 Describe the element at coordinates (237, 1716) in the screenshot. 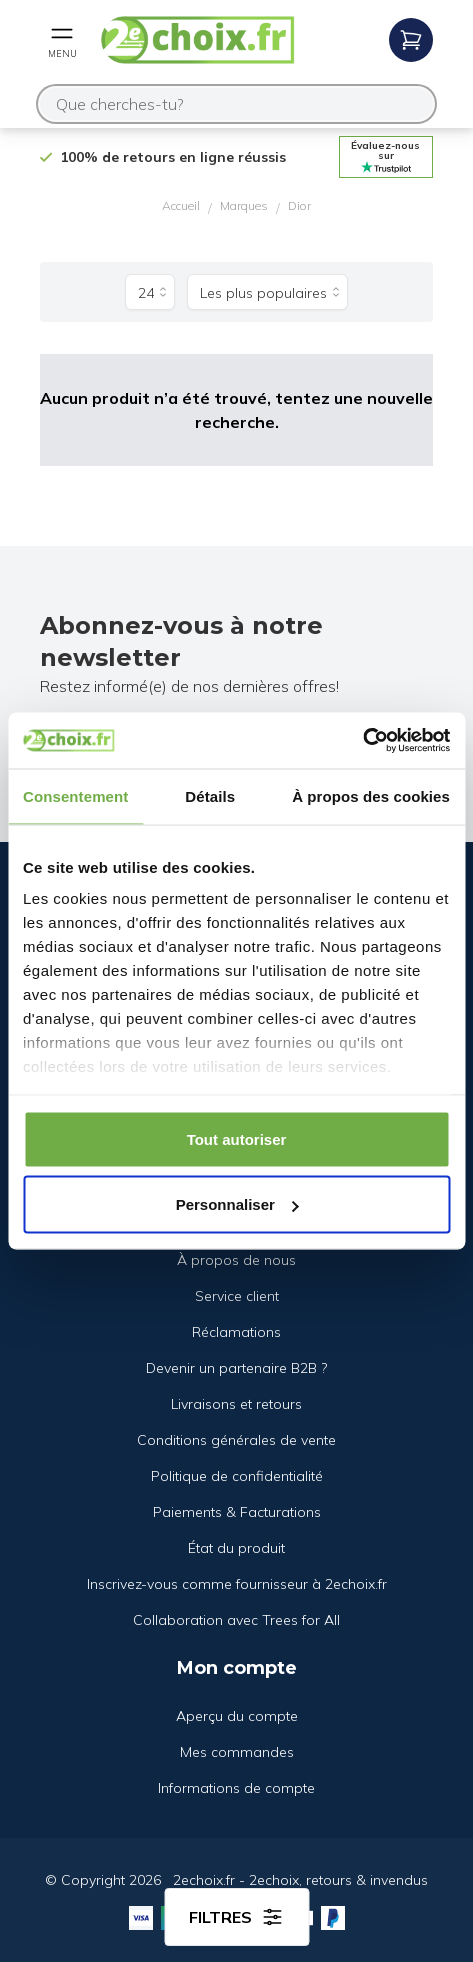

I see `Aperçu du compte` at that location.